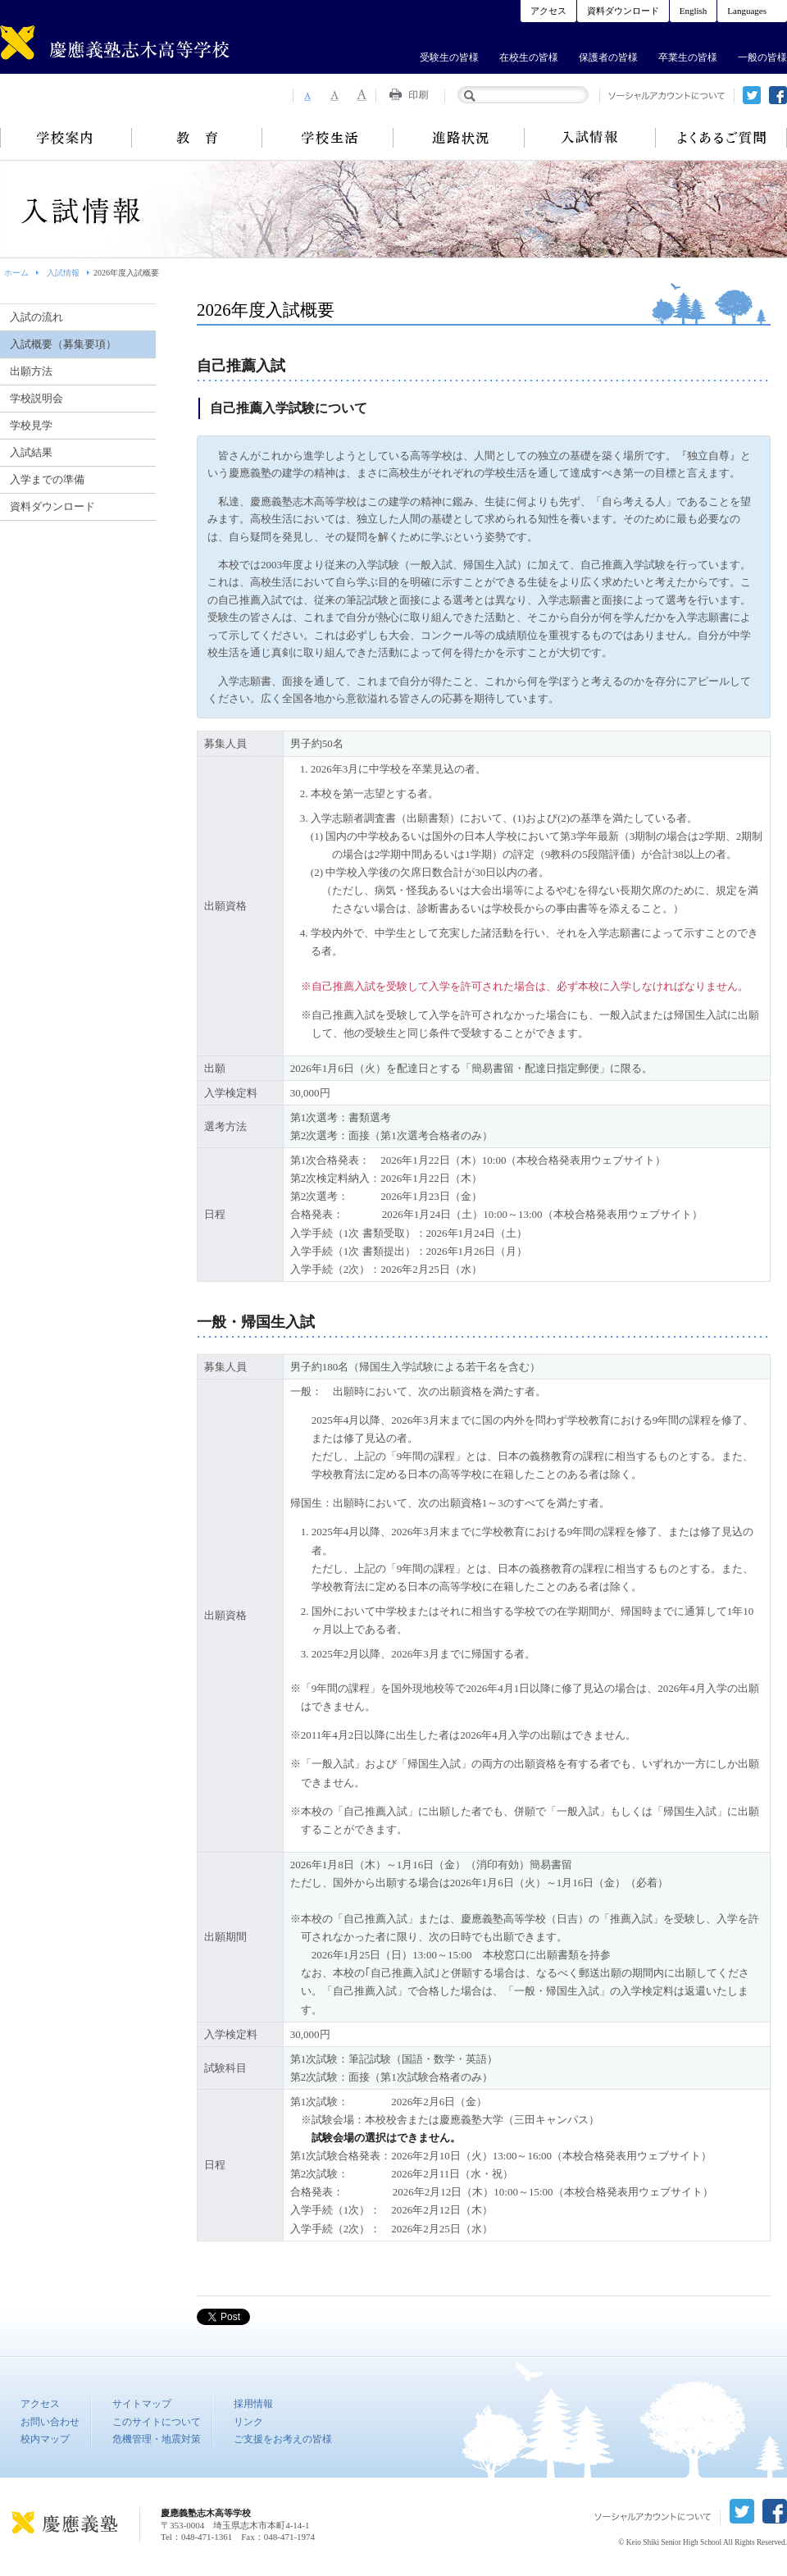  Describe the element at coordinates (778, 95) in the screenshot. I see `facebook` at that location.